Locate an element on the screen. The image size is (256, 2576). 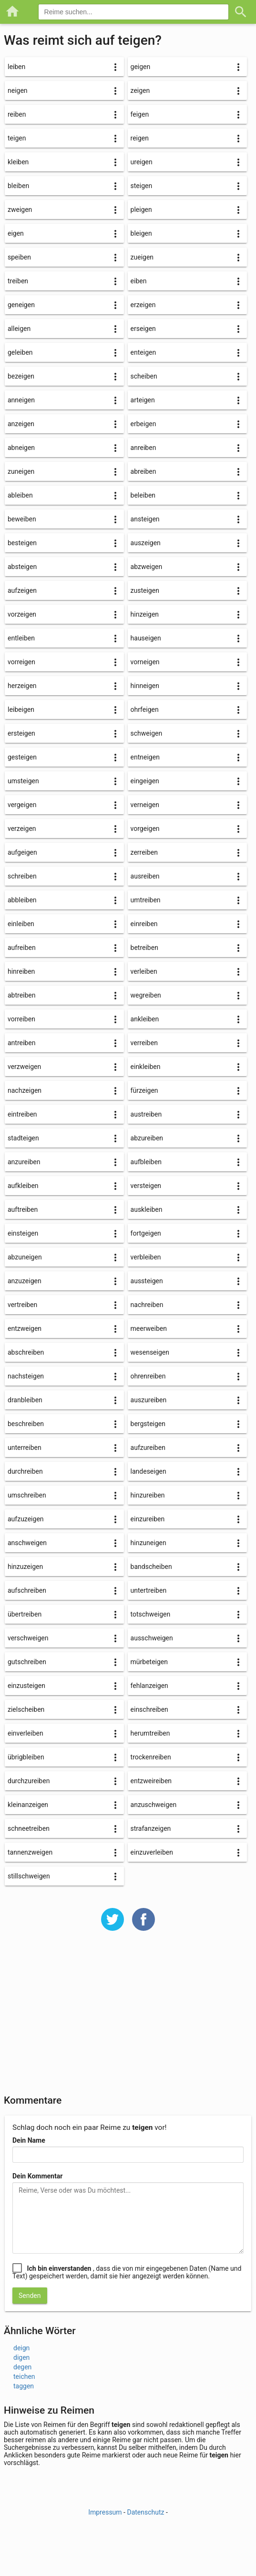
strafanzeigen is located at coordinates (151, 1828).